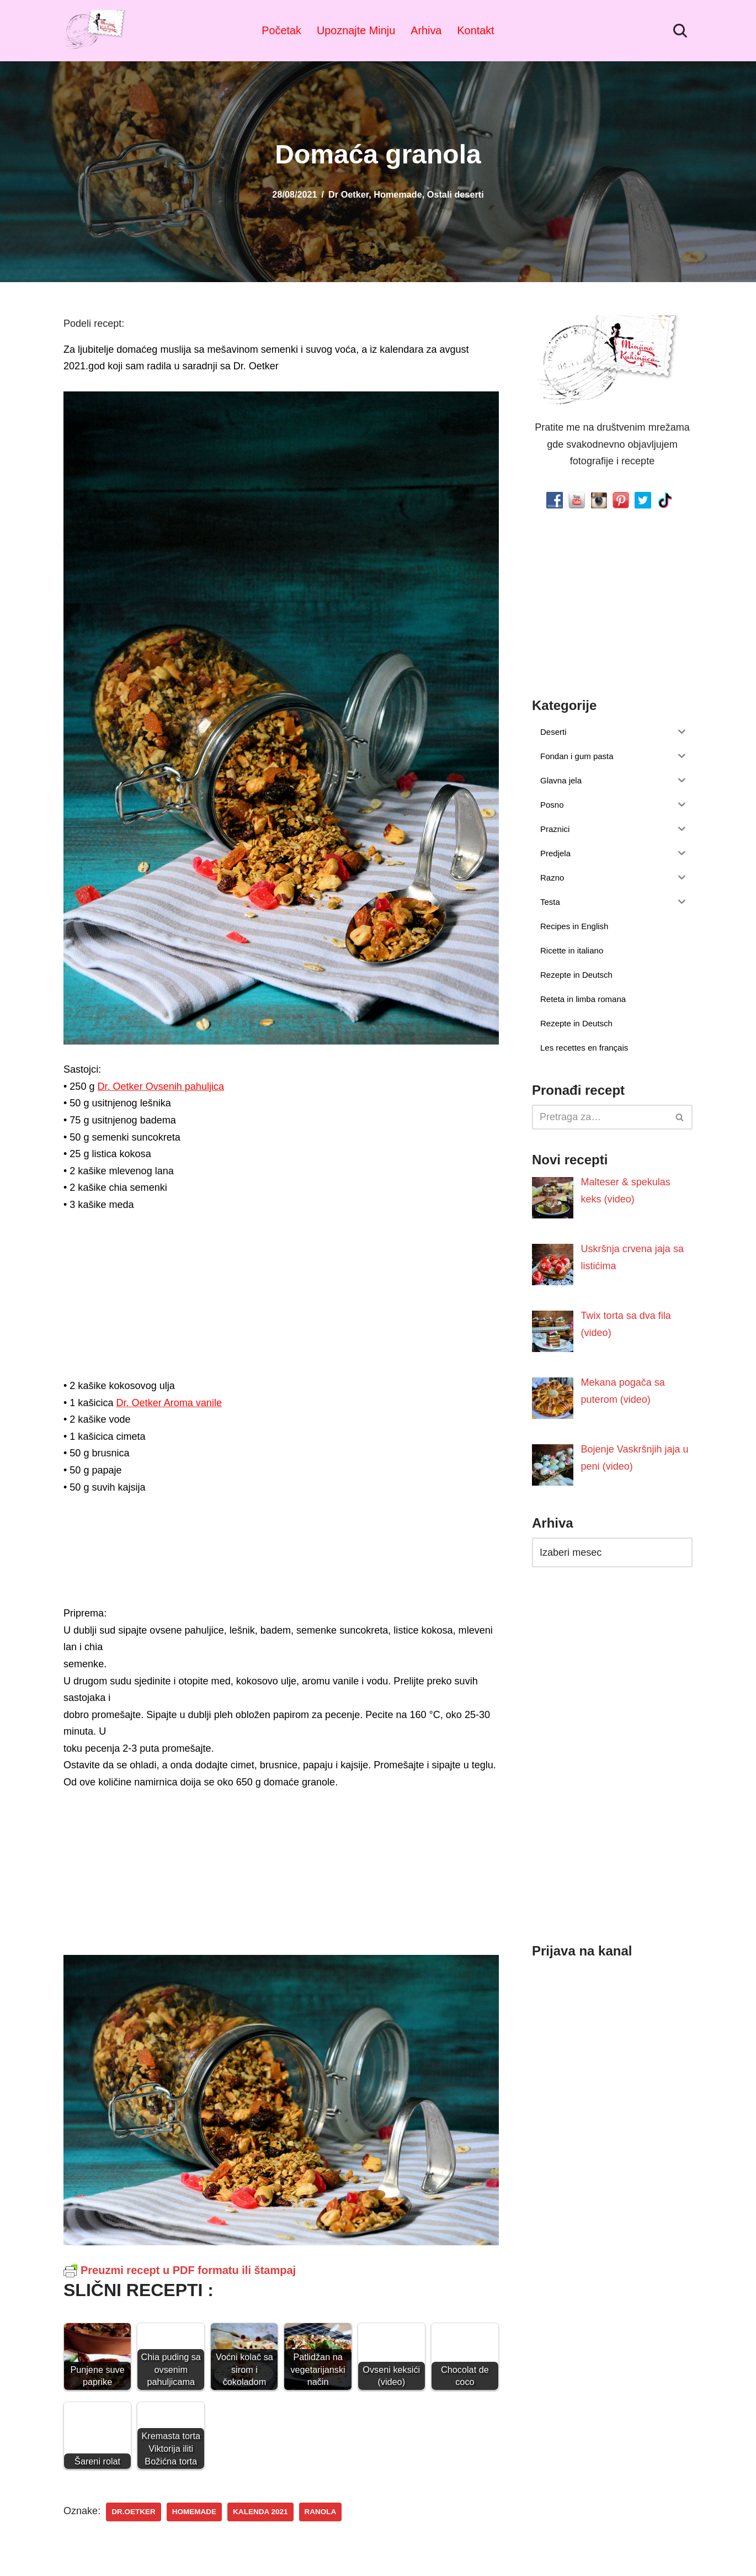 This screenshot has width=756, height=2576. What do you see at coordinates (320, 2512) in the screenshot?
I see `ranola` at bounding box center [320, 2512].